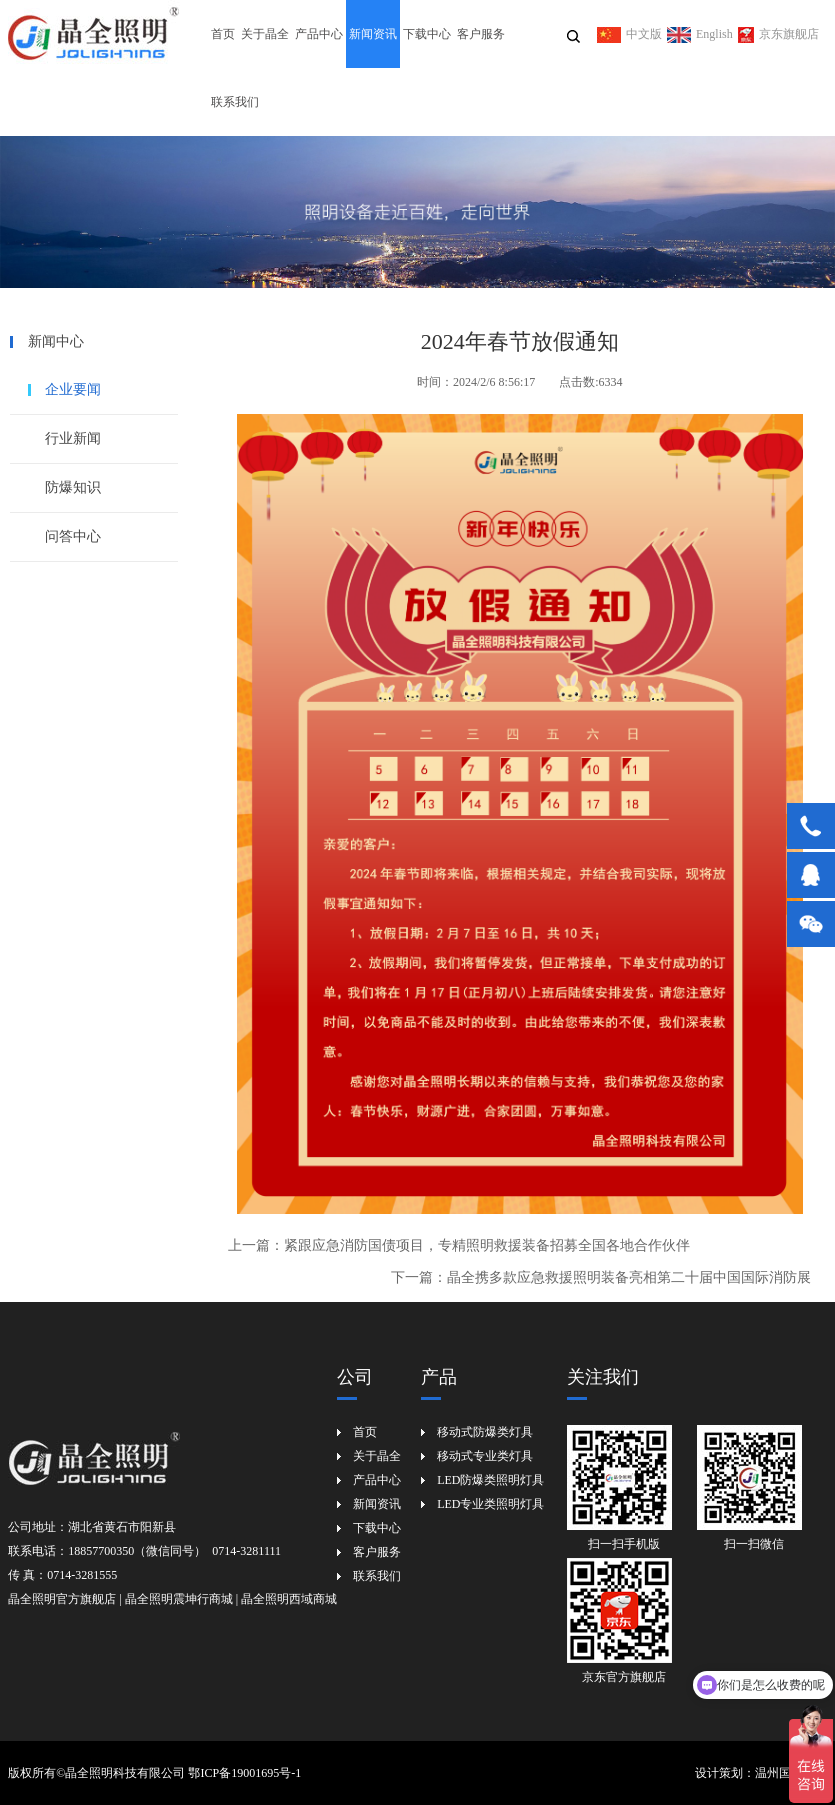  Describe the element at coordinates (427, 34) in the screenshot. I see `下载中心` at that location.